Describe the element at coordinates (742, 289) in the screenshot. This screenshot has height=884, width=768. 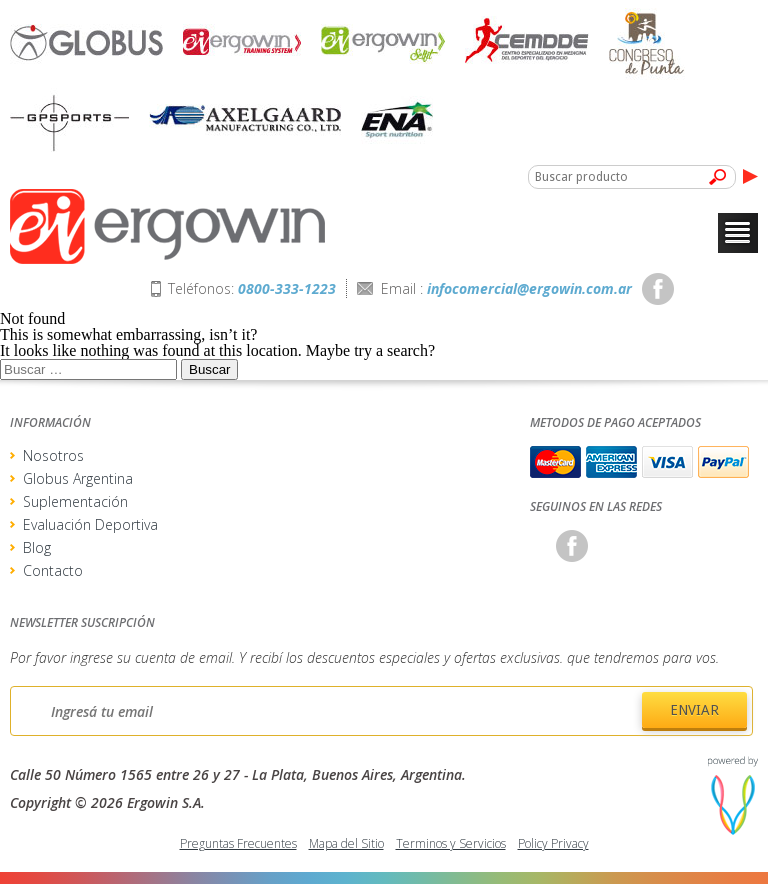
I see `Youtube` at that location.